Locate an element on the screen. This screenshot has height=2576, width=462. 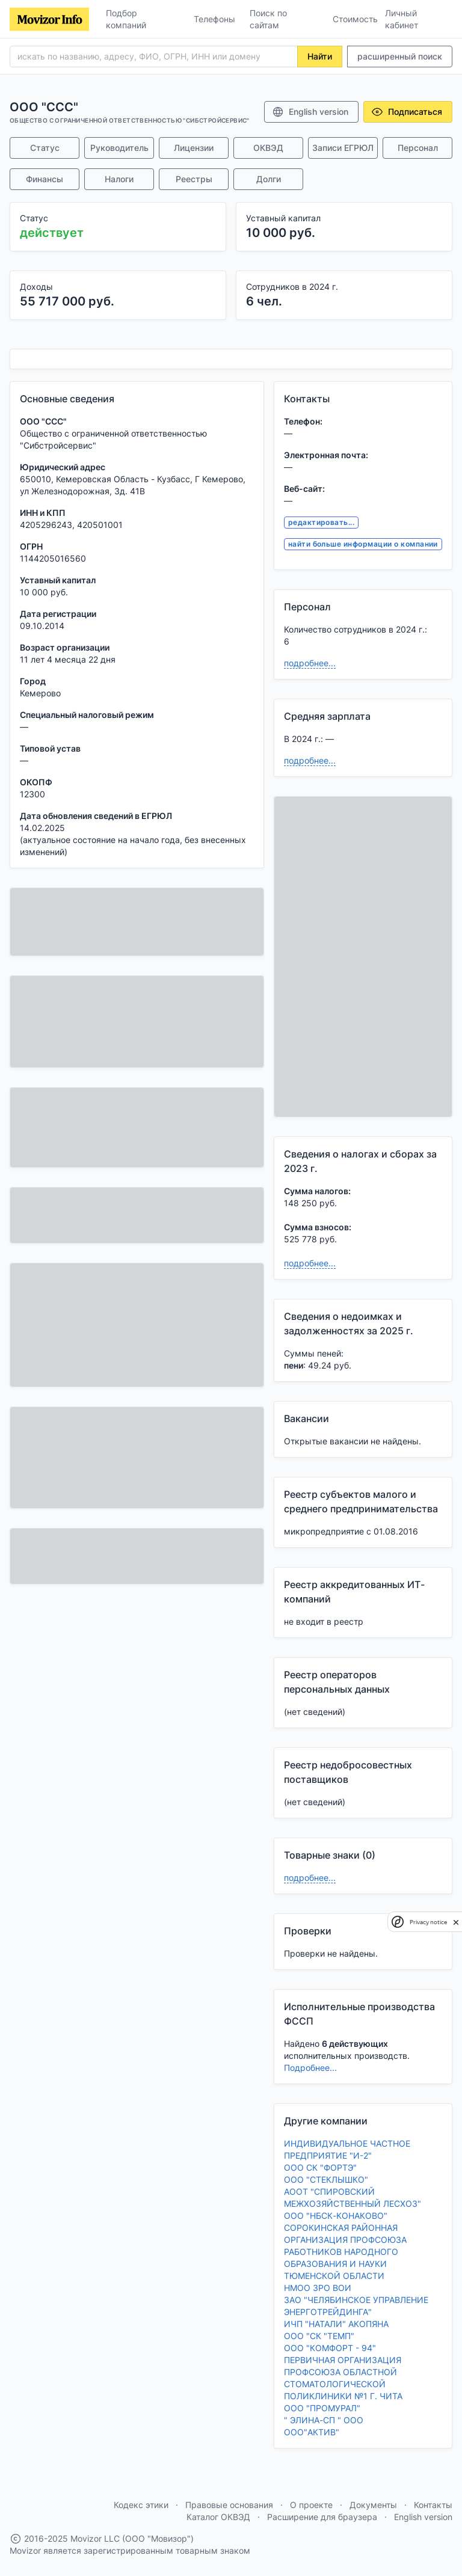
Расширение для браузера is located at coordinates (322, 2517).